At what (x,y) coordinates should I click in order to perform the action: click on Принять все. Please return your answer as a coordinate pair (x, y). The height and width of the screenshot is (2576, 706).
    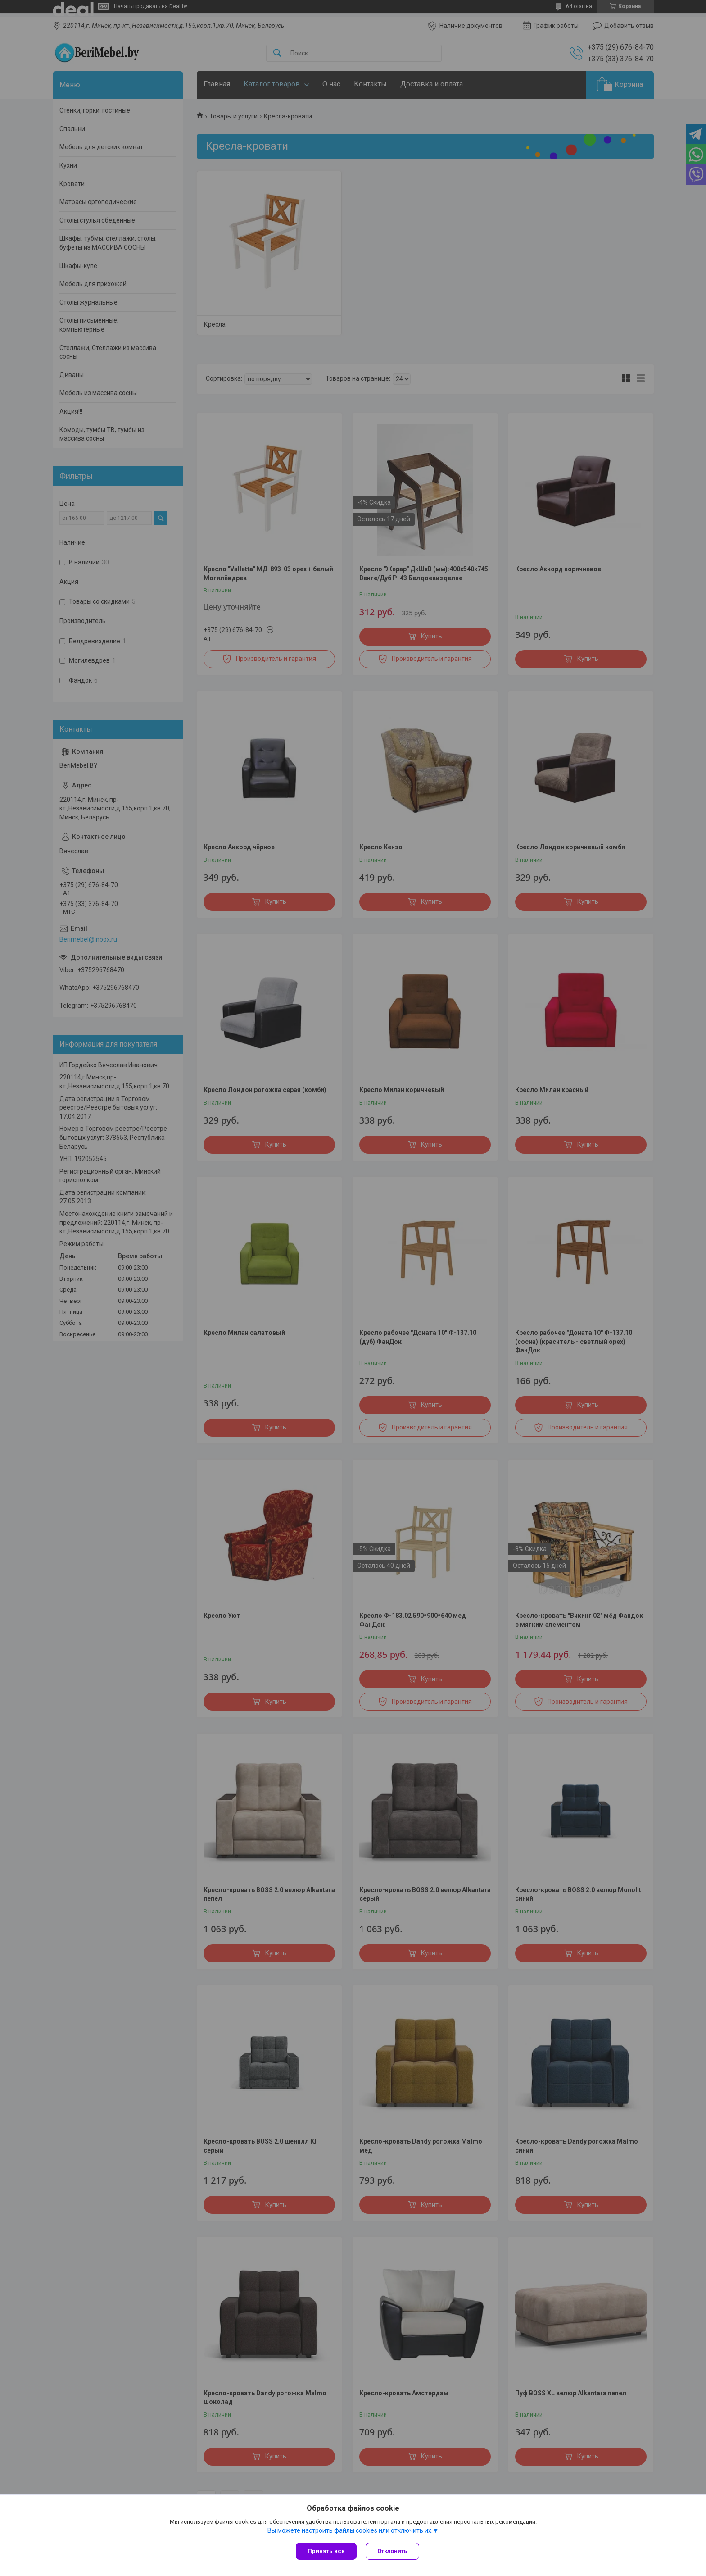
    Looking at the image, I should click on (326, 2551).